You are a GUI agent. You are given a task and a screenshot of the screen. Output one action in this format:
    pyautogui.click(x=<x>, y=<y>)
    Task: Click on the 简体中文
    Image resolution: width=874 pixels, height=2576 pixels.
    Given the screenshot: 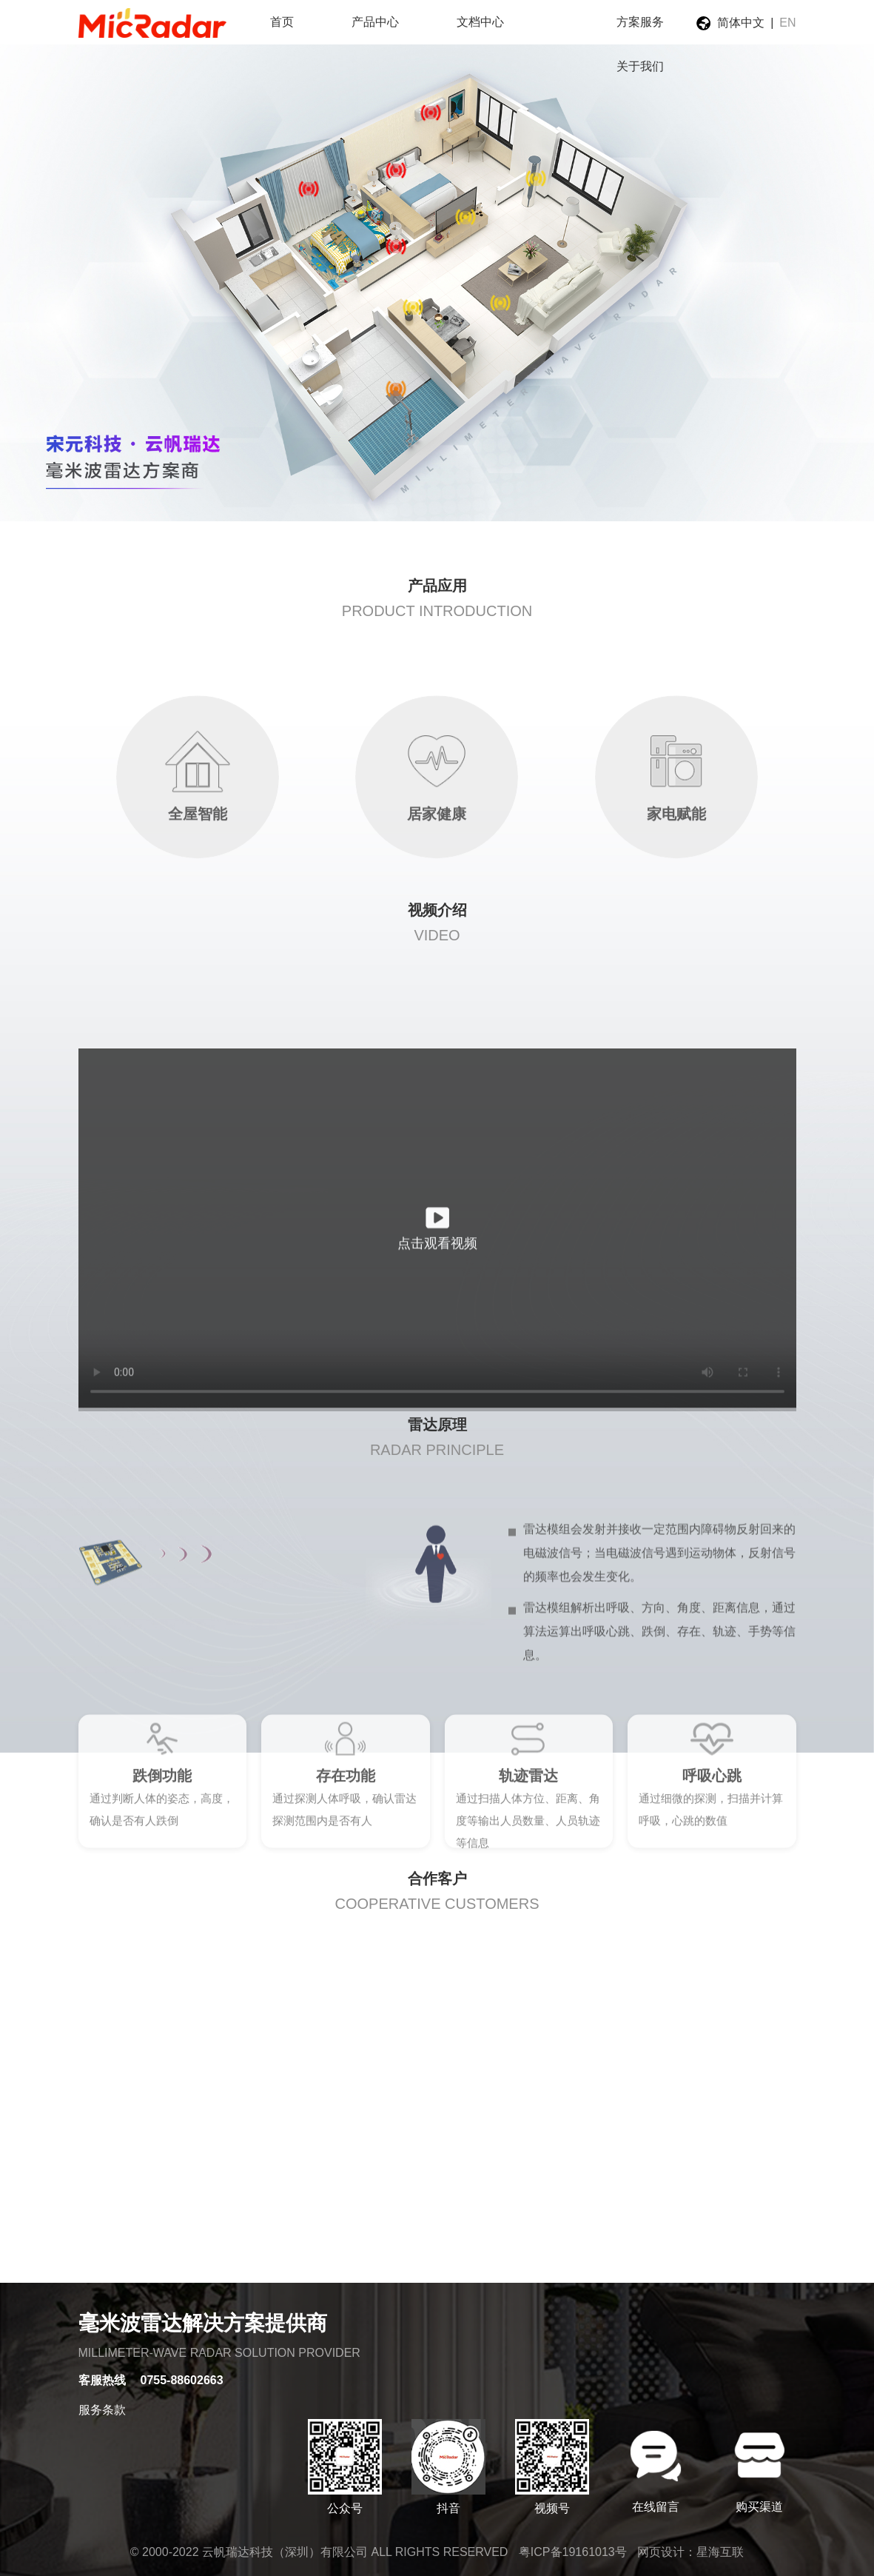 What is the action you would take?
    pyautogui.click(x=740, y=22)
    